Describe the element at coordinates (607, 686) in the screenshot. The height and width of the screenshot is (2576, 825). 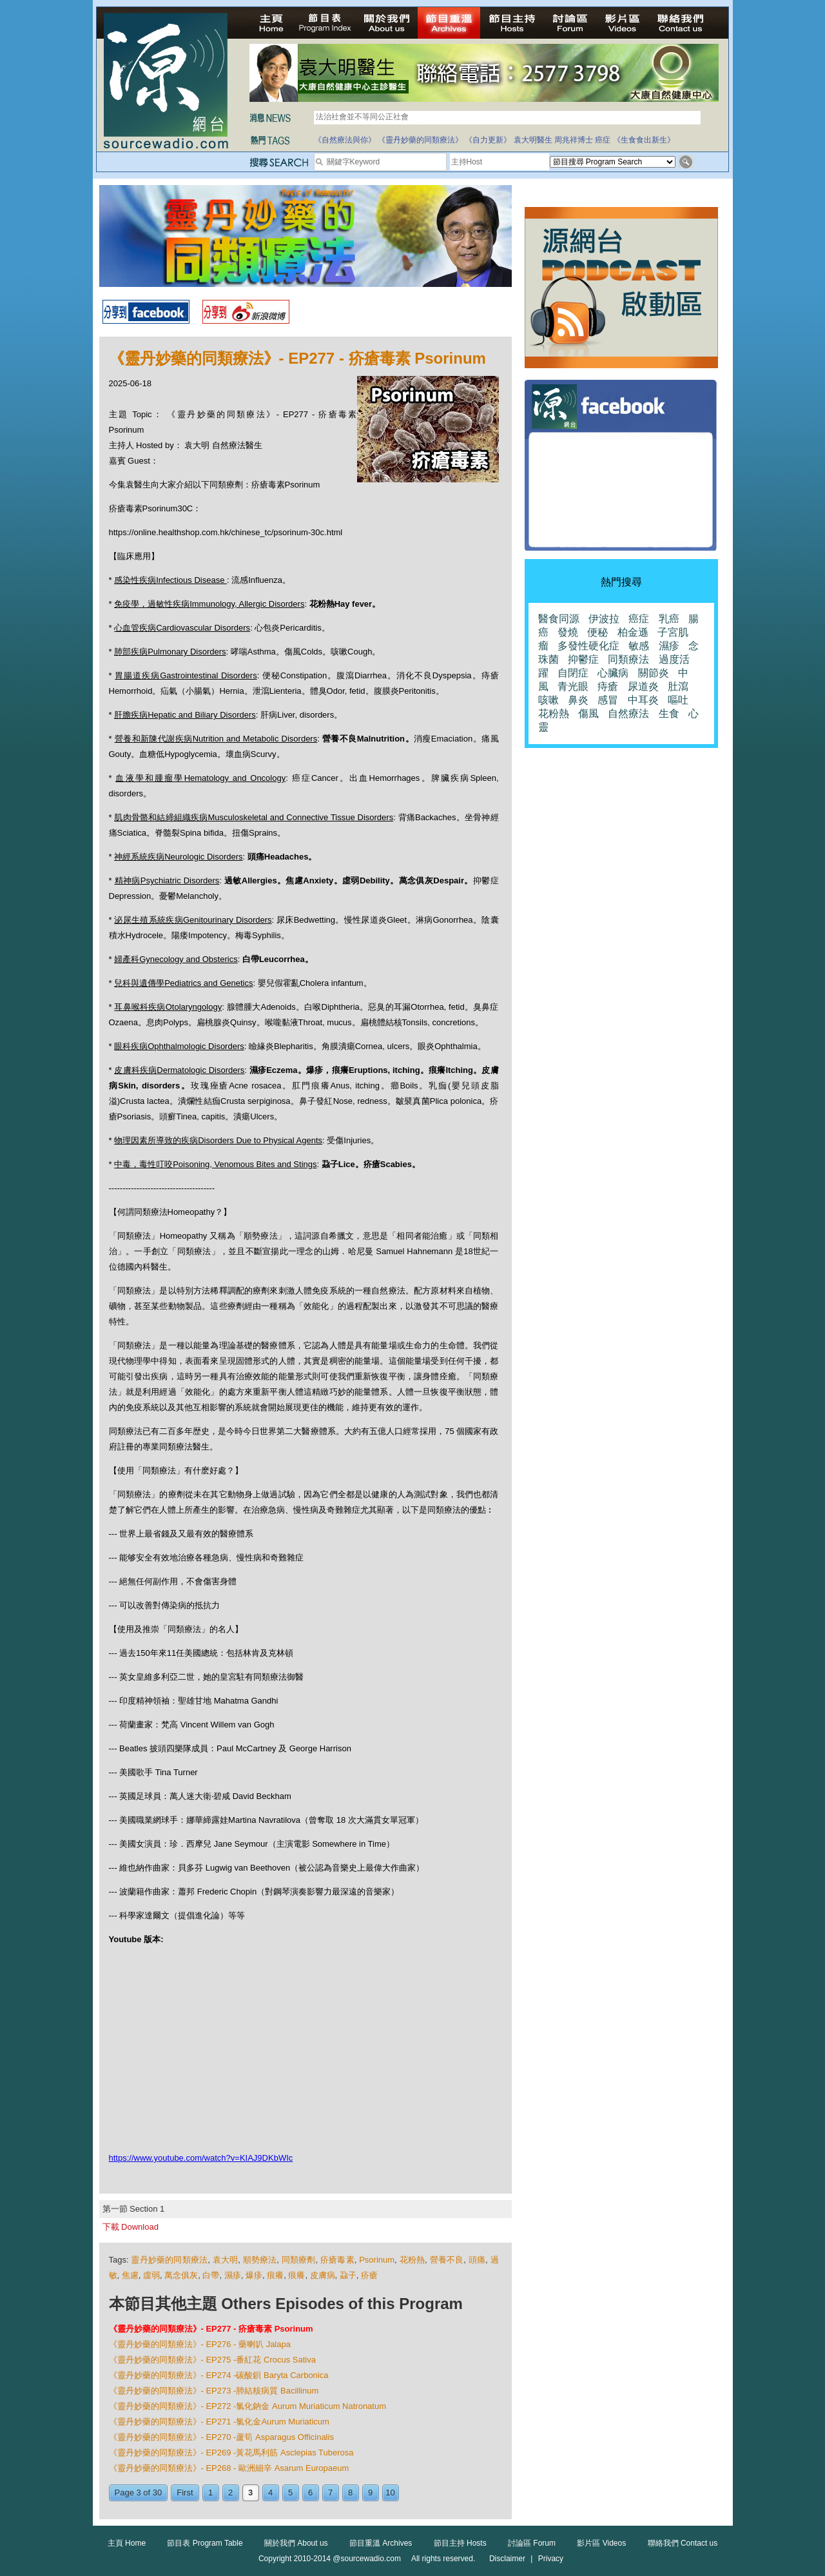
I see `痔瘡` at that location.